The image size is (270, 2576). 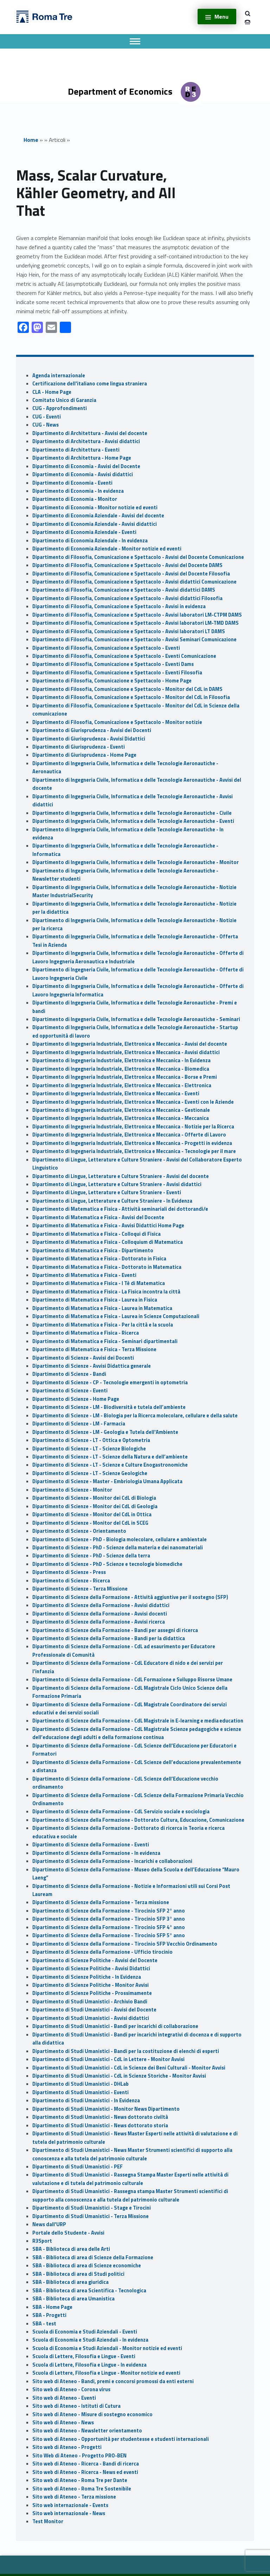 I want to click on Dipartimento di Scienze - Ricerca, so click(x=71, y=1581).